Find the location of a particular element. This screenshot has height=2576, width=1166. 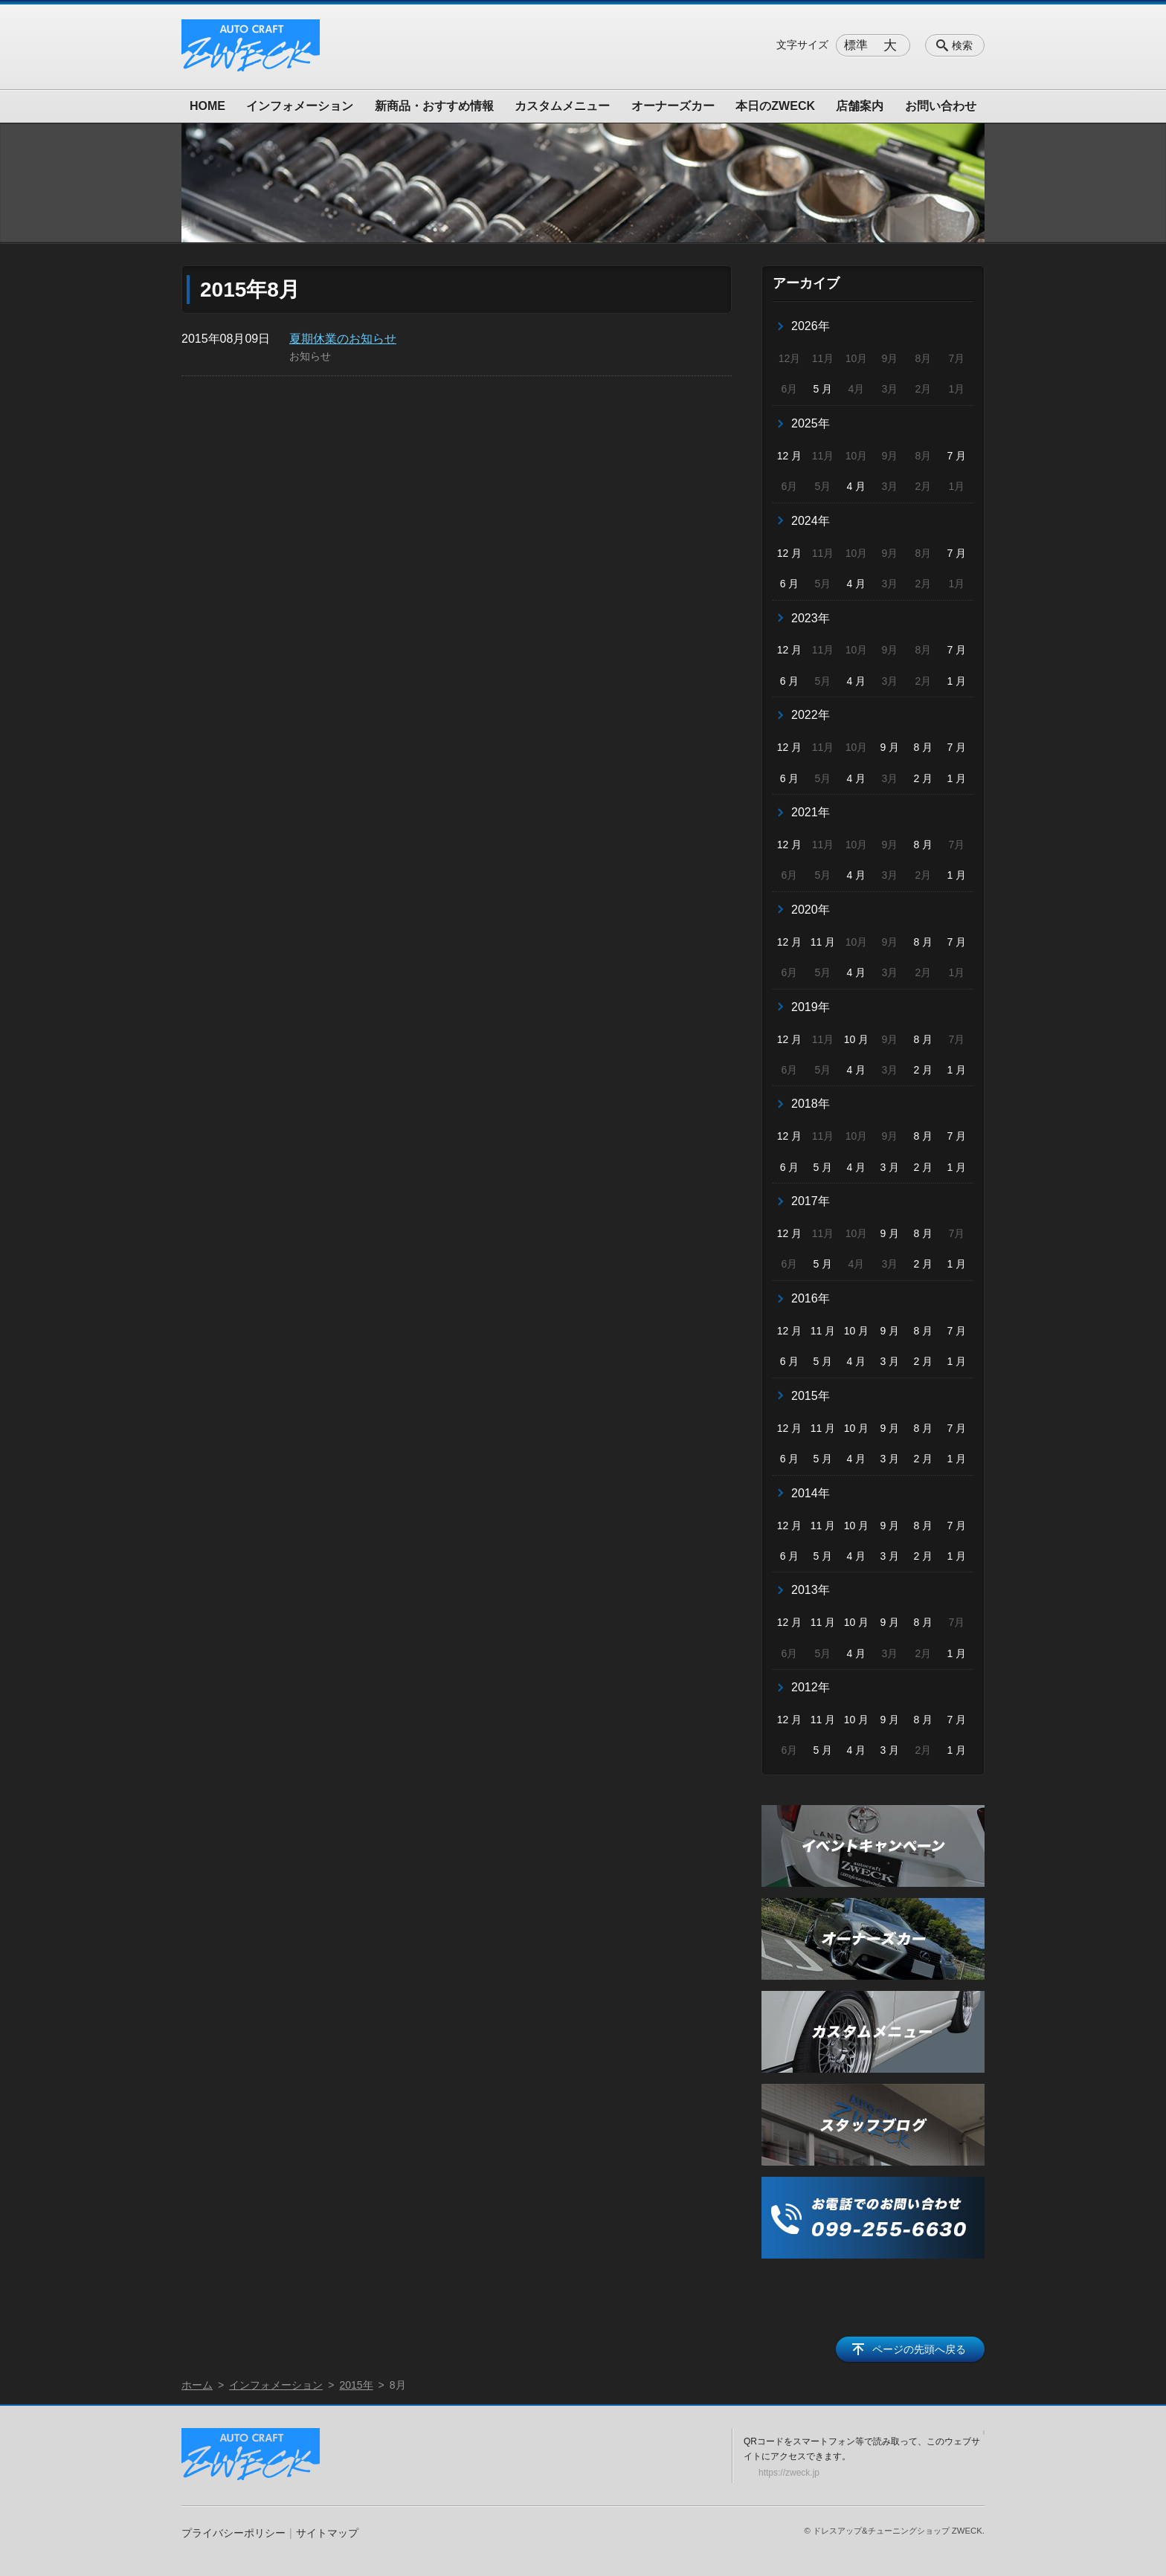

ホーム is located at coordinates (197, 2385).